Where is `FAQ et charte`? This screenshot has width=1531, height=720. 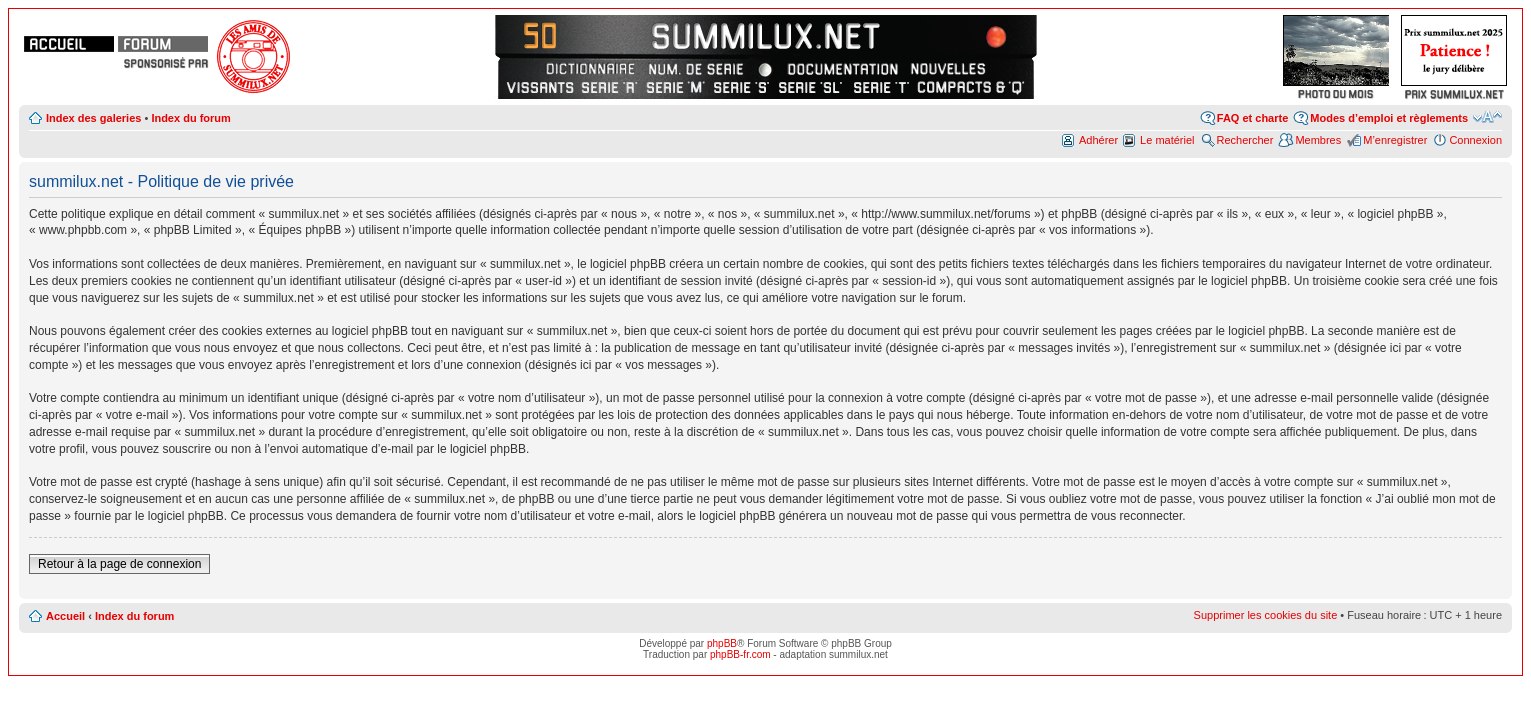
FAQ et charte is located at coordinates (1253, 118).